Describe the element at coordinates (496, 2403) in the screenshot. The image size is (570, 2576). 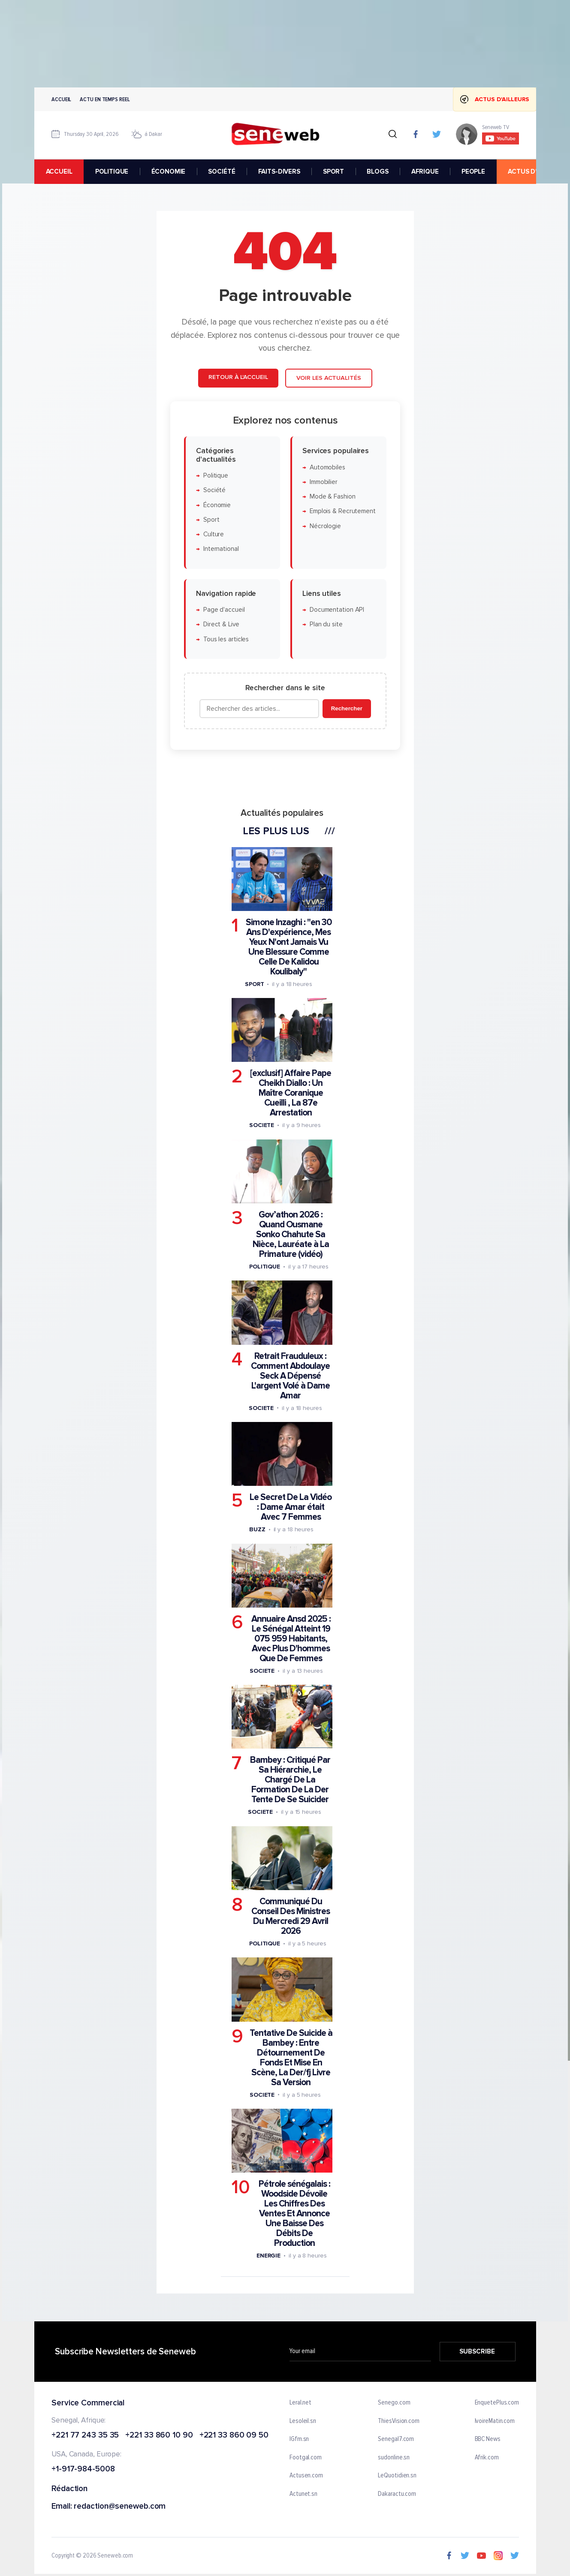
I see `EnquetePlus.com` at that location.